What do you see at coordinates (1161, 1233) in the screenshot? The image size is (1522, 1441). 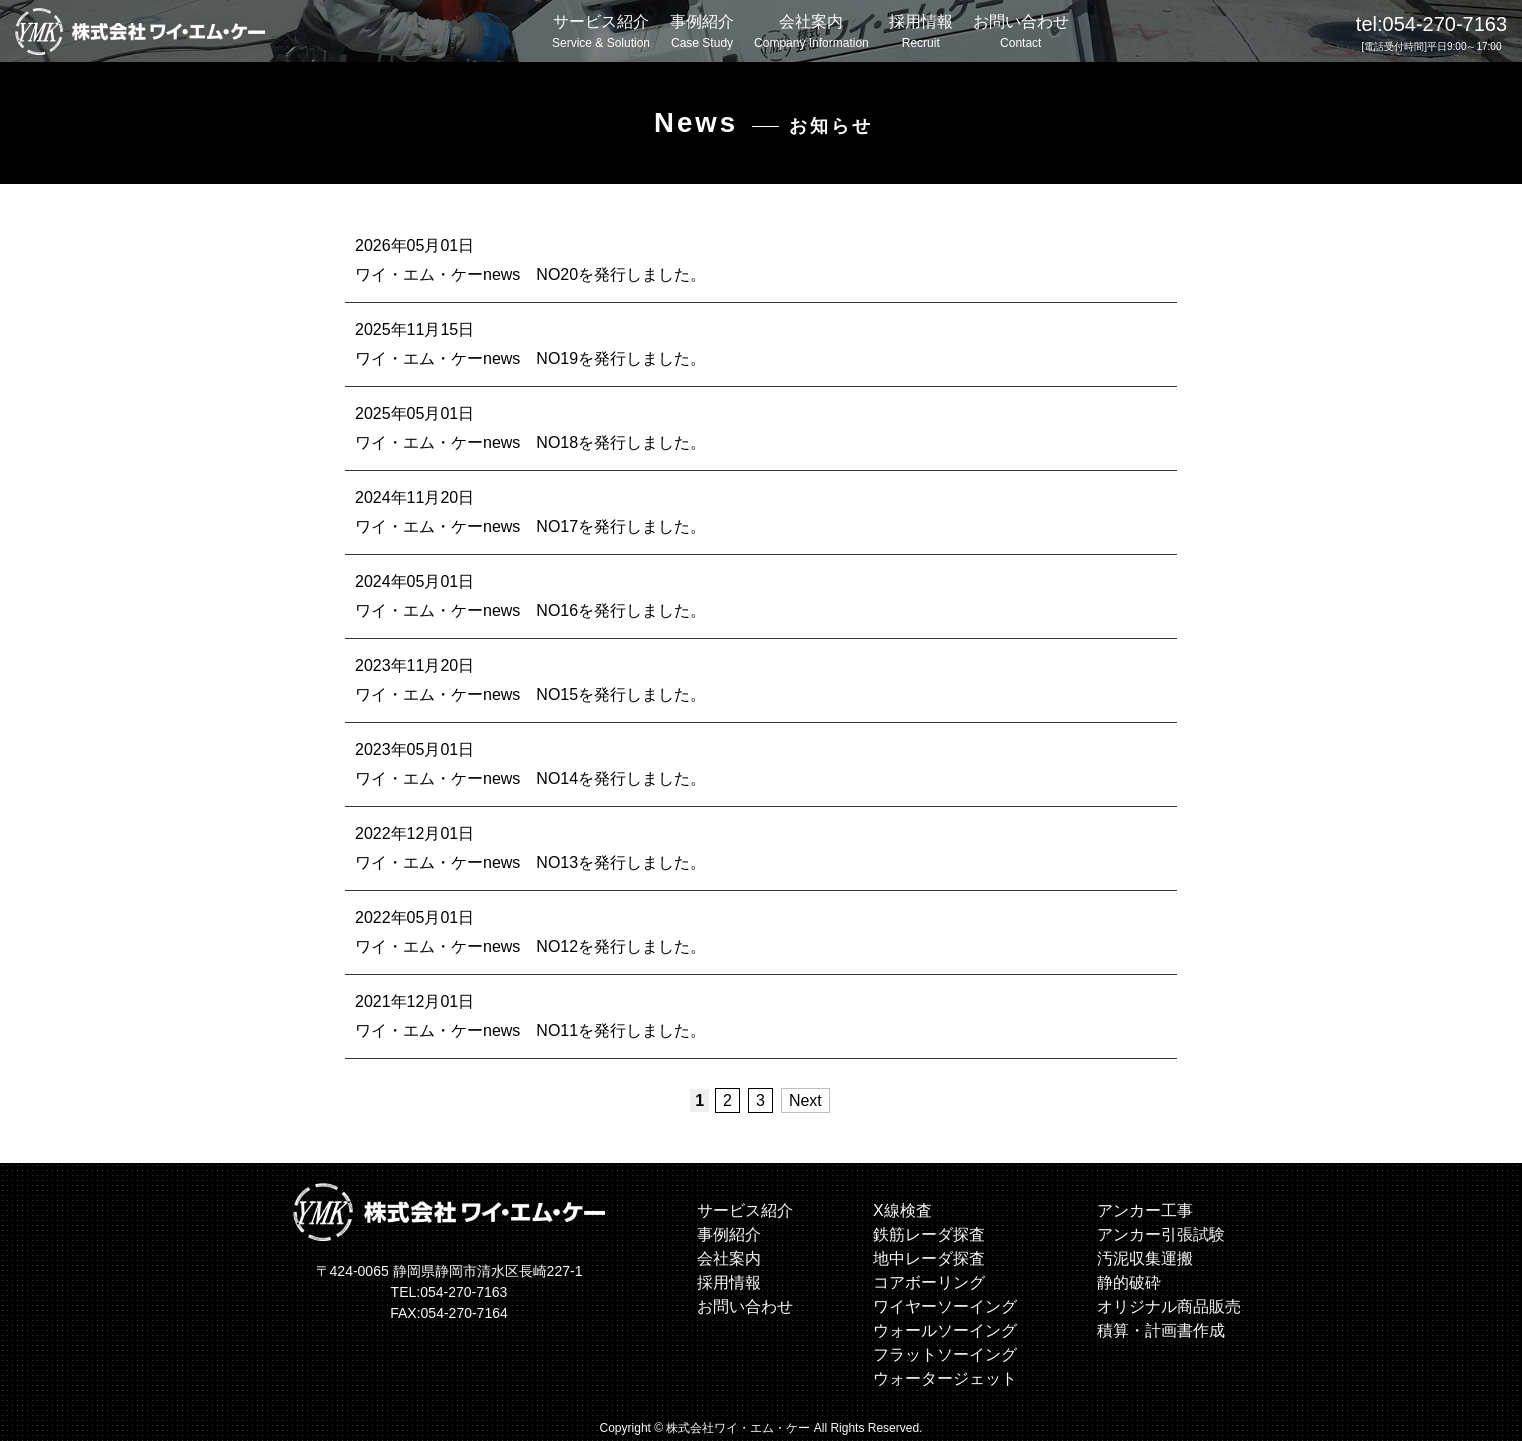 I see `アンカー引張試験` at bounding box center [1161, 1233].